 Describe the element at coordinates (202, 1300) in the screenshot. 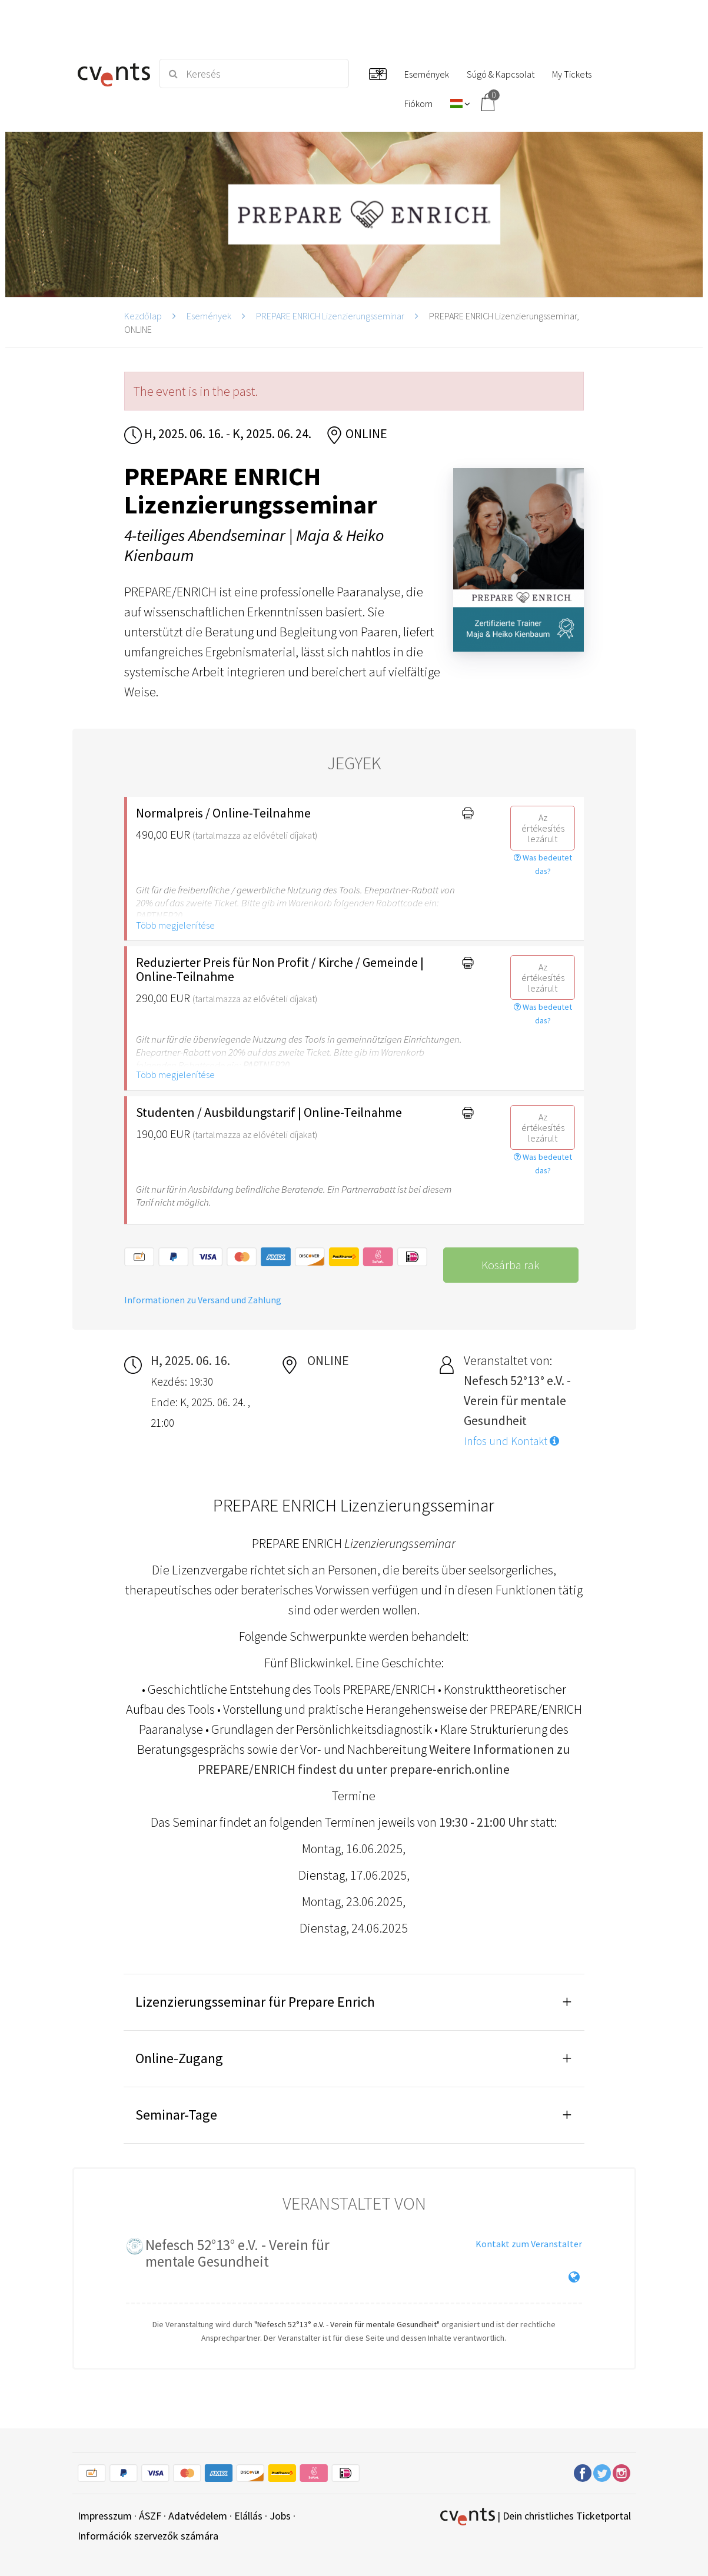

I see `Informationen zu Versand und Zahlung` at that location.